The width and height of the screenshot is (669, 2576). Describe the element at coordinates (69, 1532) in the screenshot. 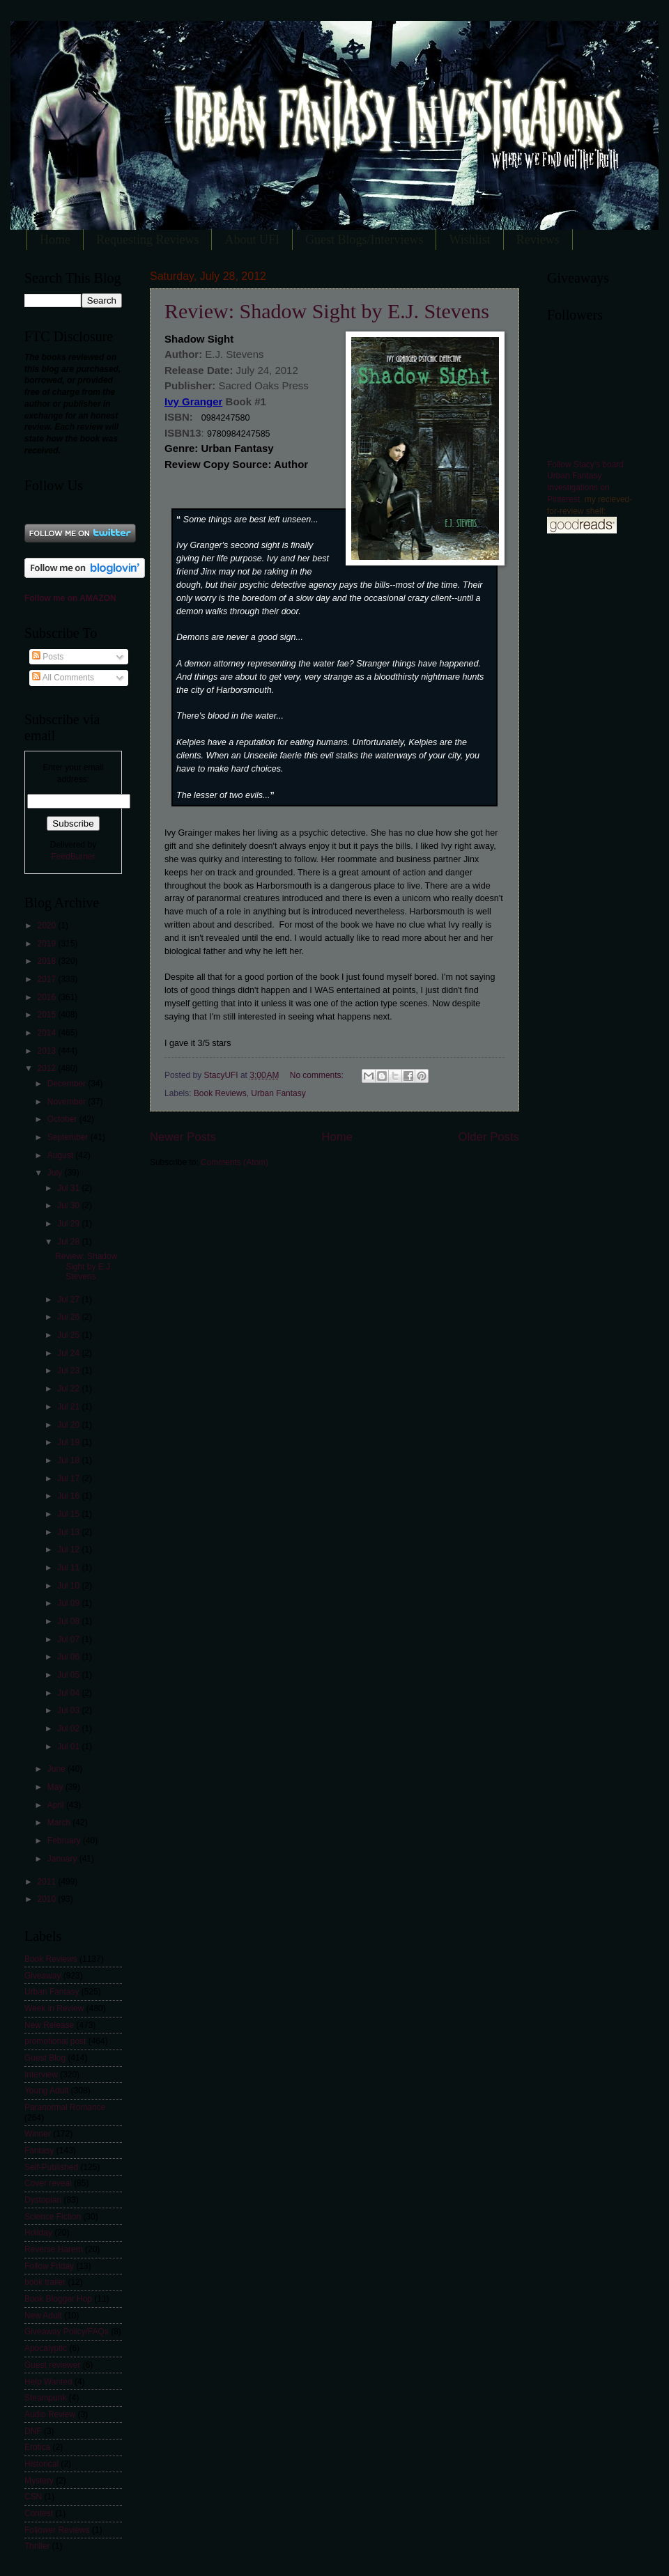

I see `Jul 13` at that location.